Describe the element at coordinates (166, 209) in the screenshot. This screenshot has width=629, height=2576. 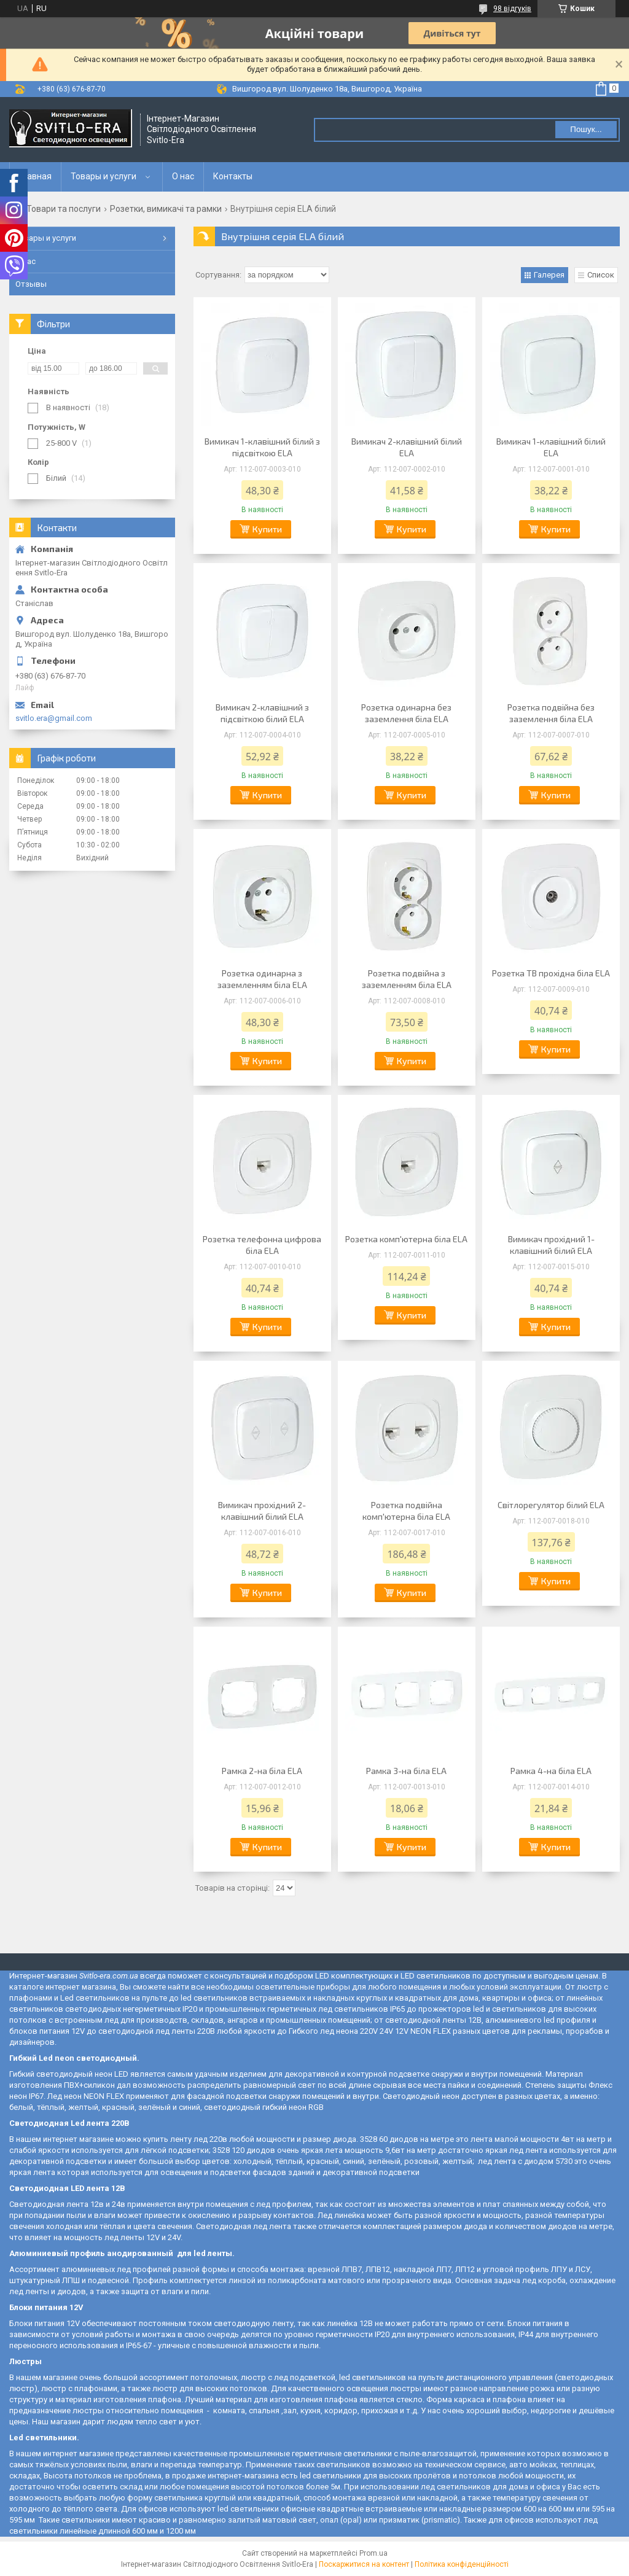
I see `Розетки, вимикачі та рамки` at that location.